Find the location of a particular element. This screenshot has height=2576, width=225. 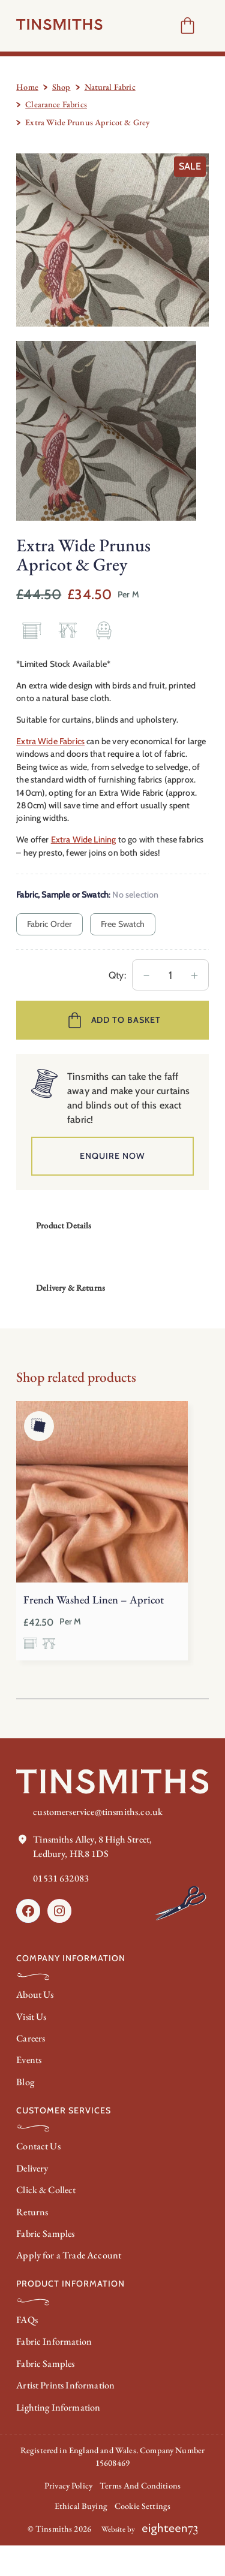

Shop is located at coordinates (61, 86).